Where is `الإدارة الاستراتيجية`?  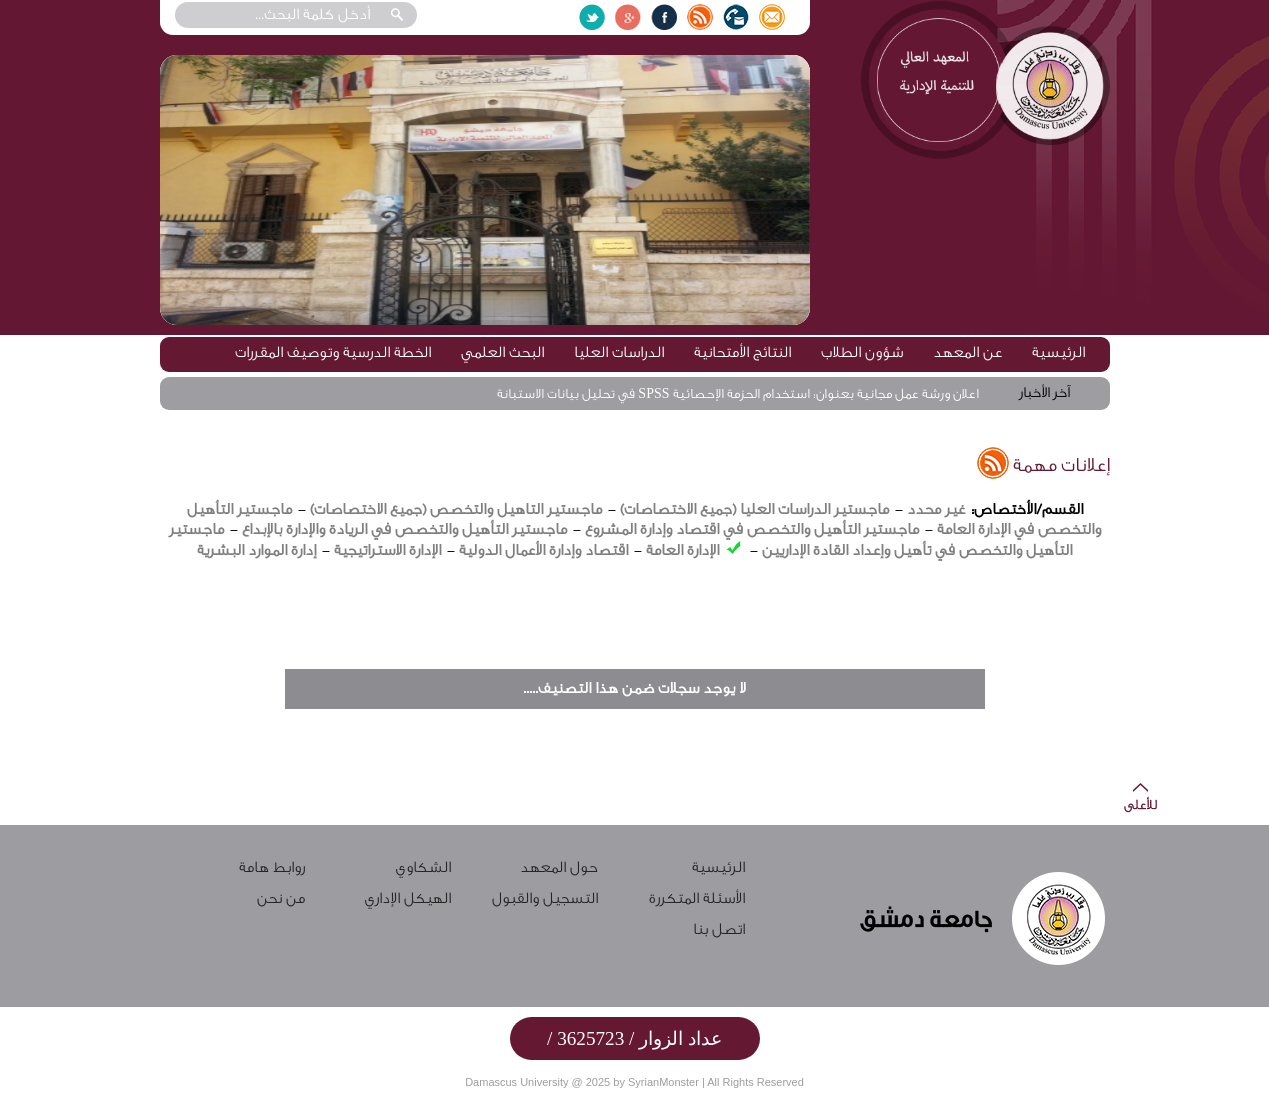
الإدارة الاستراتيجية is located at coordinates (387, 550).